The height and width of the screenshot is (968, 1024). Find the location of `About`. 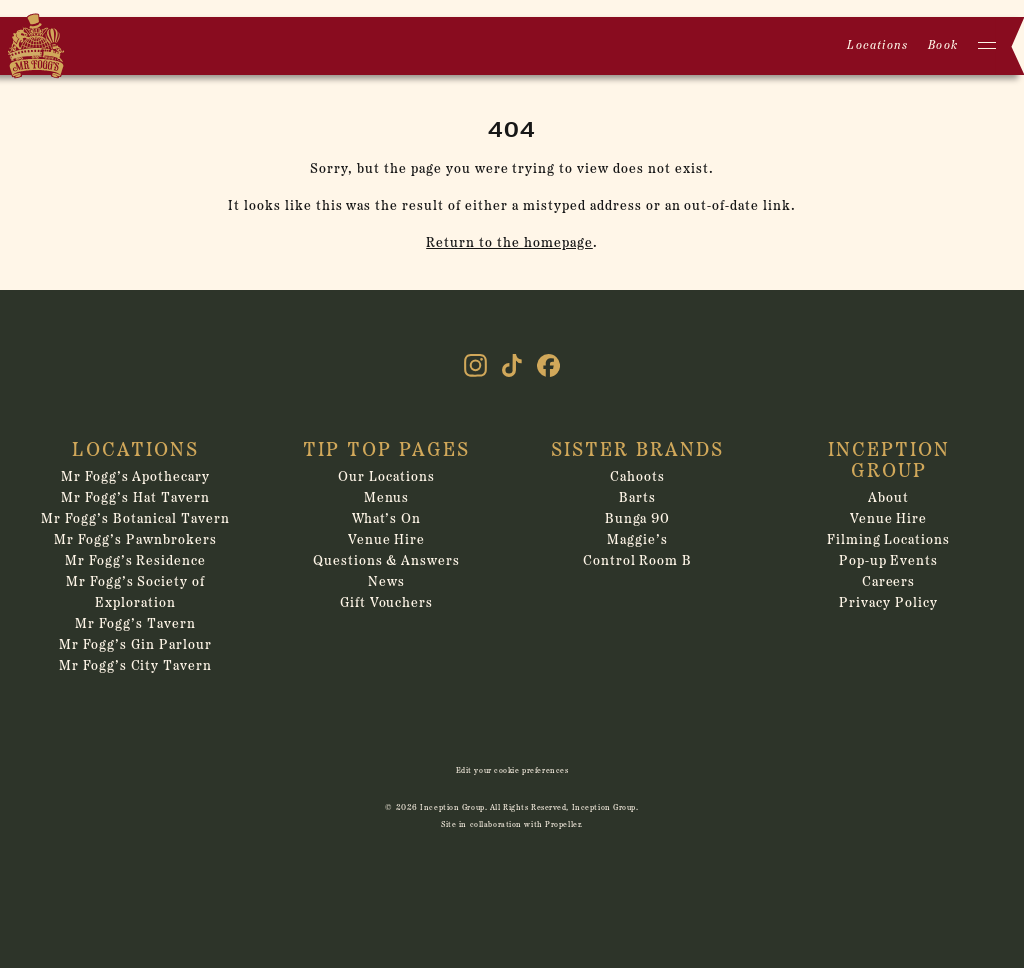

About is located at coordinates (888, 498).